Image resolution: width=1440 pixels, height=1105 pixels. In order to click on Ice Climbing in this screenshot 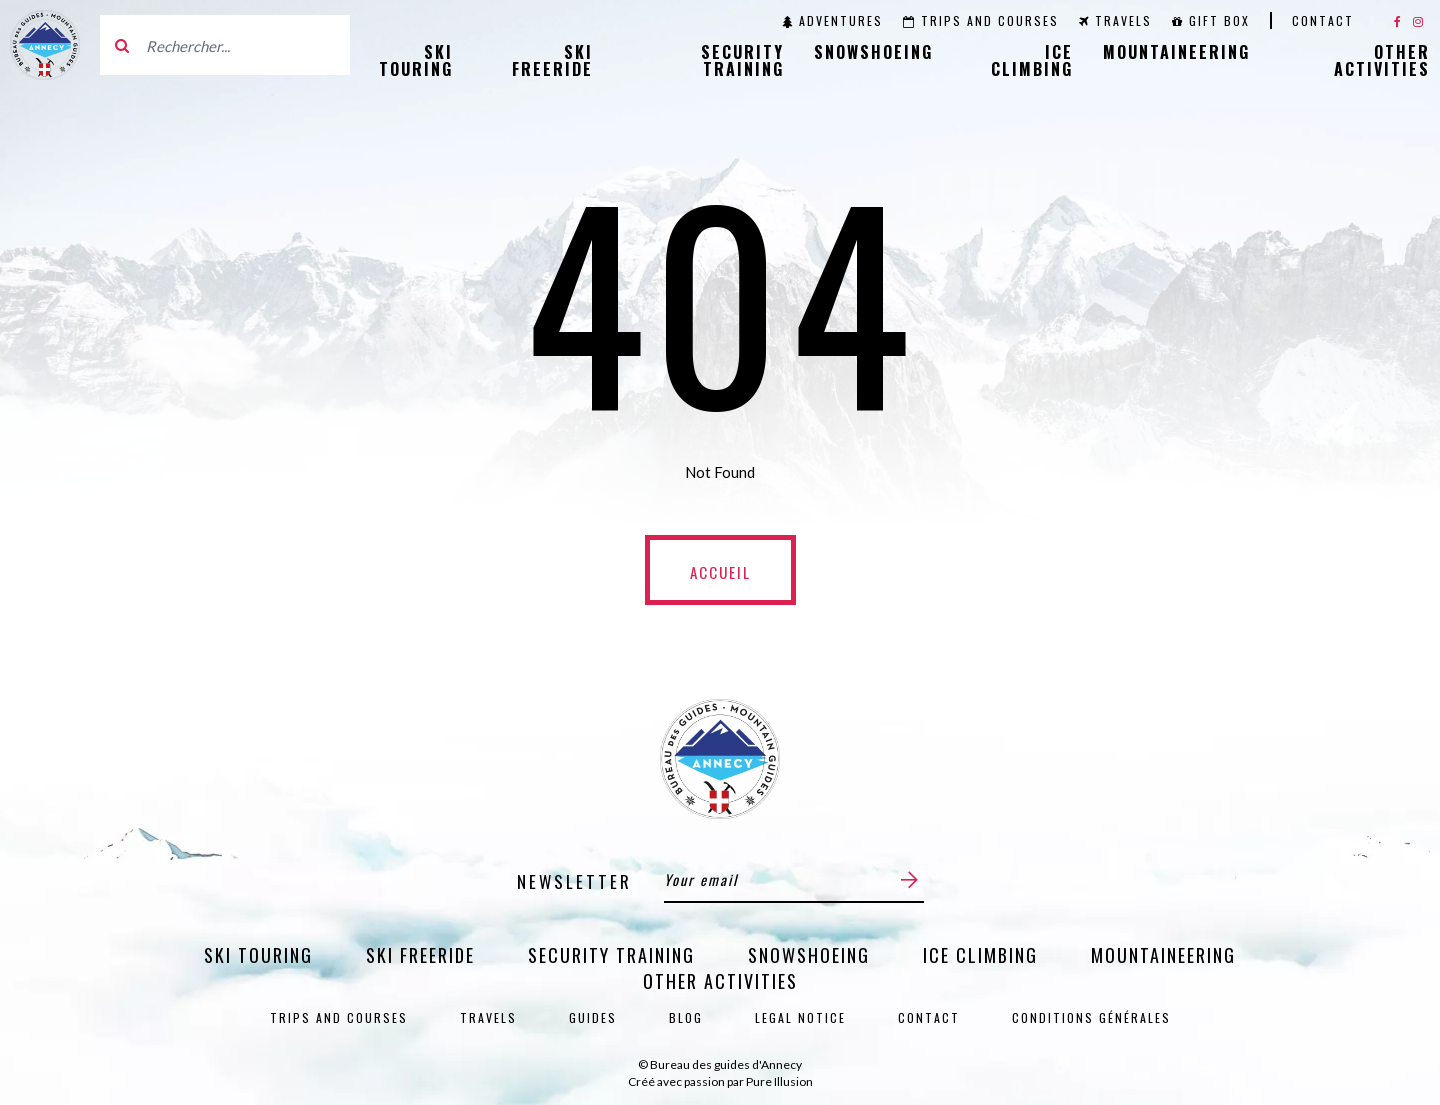, I will do `click(1032, 60)`.